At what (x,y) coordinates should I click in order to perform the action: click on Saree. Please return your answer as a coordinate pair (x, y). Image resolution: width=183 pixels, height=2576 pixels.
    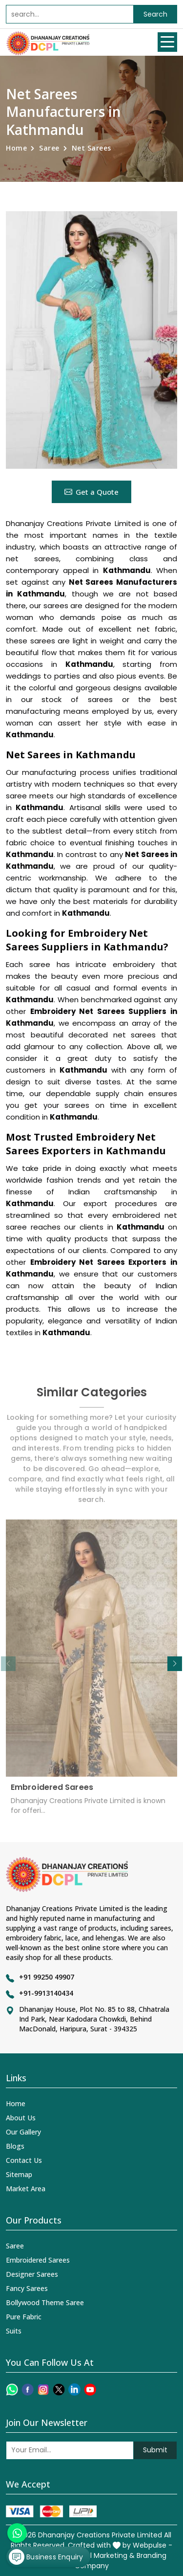
    Looking at the image, I should click on (49, 148).